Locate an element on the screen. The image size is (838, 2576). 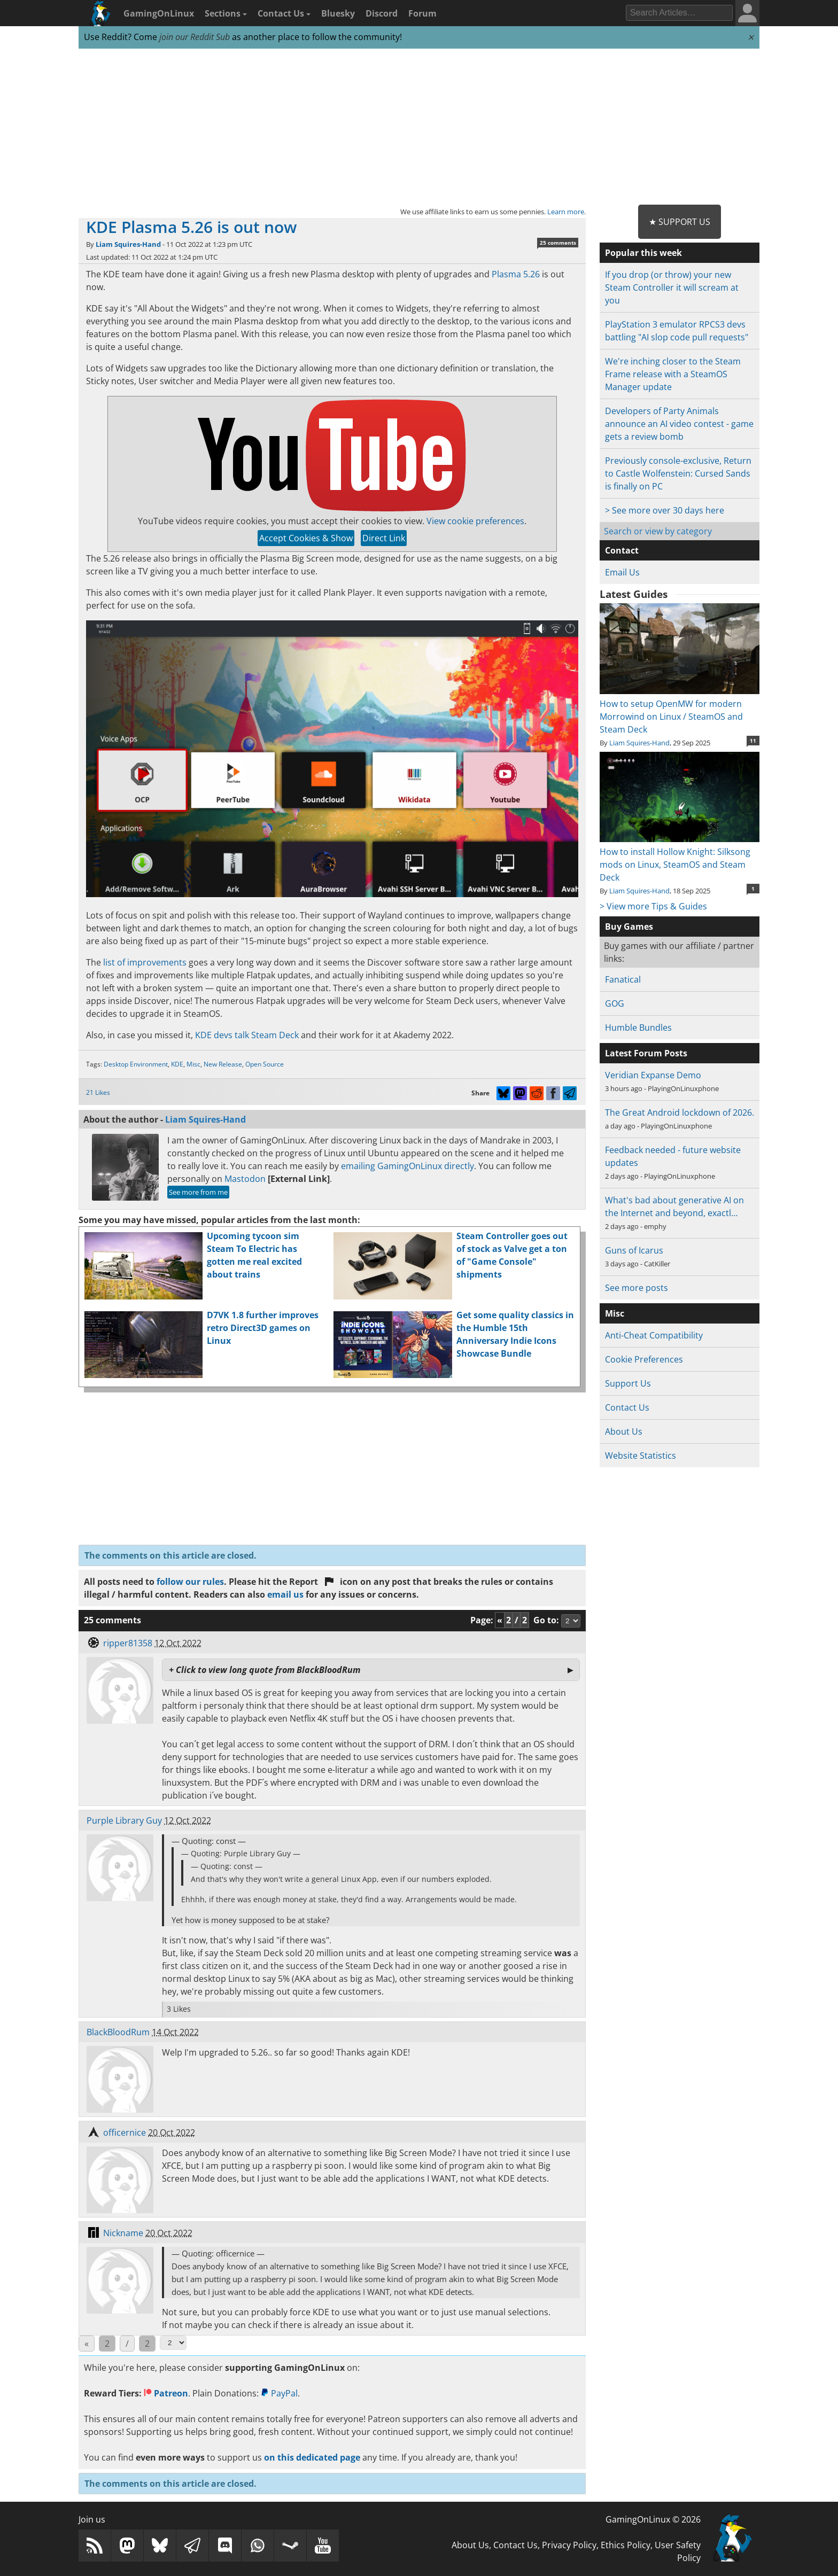
Veridian Expanse Demo is located at coordinates (653, 1075).